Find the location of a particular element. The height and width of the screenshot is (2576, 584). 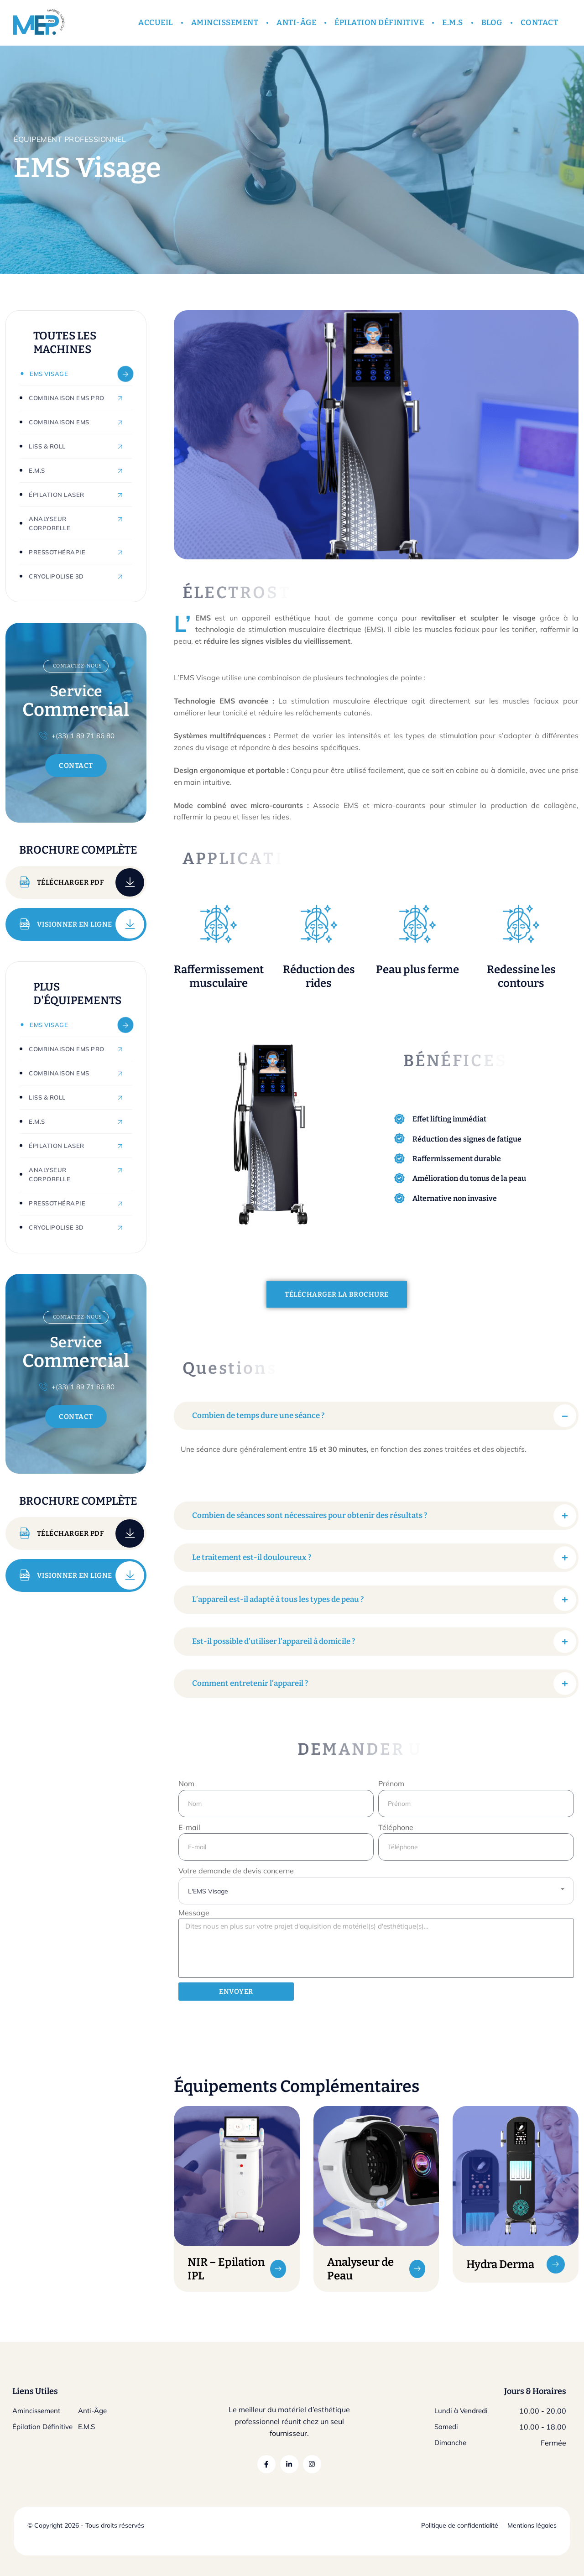

Le traitement est-il douloureux ? is located at coordinates (251, 1557).